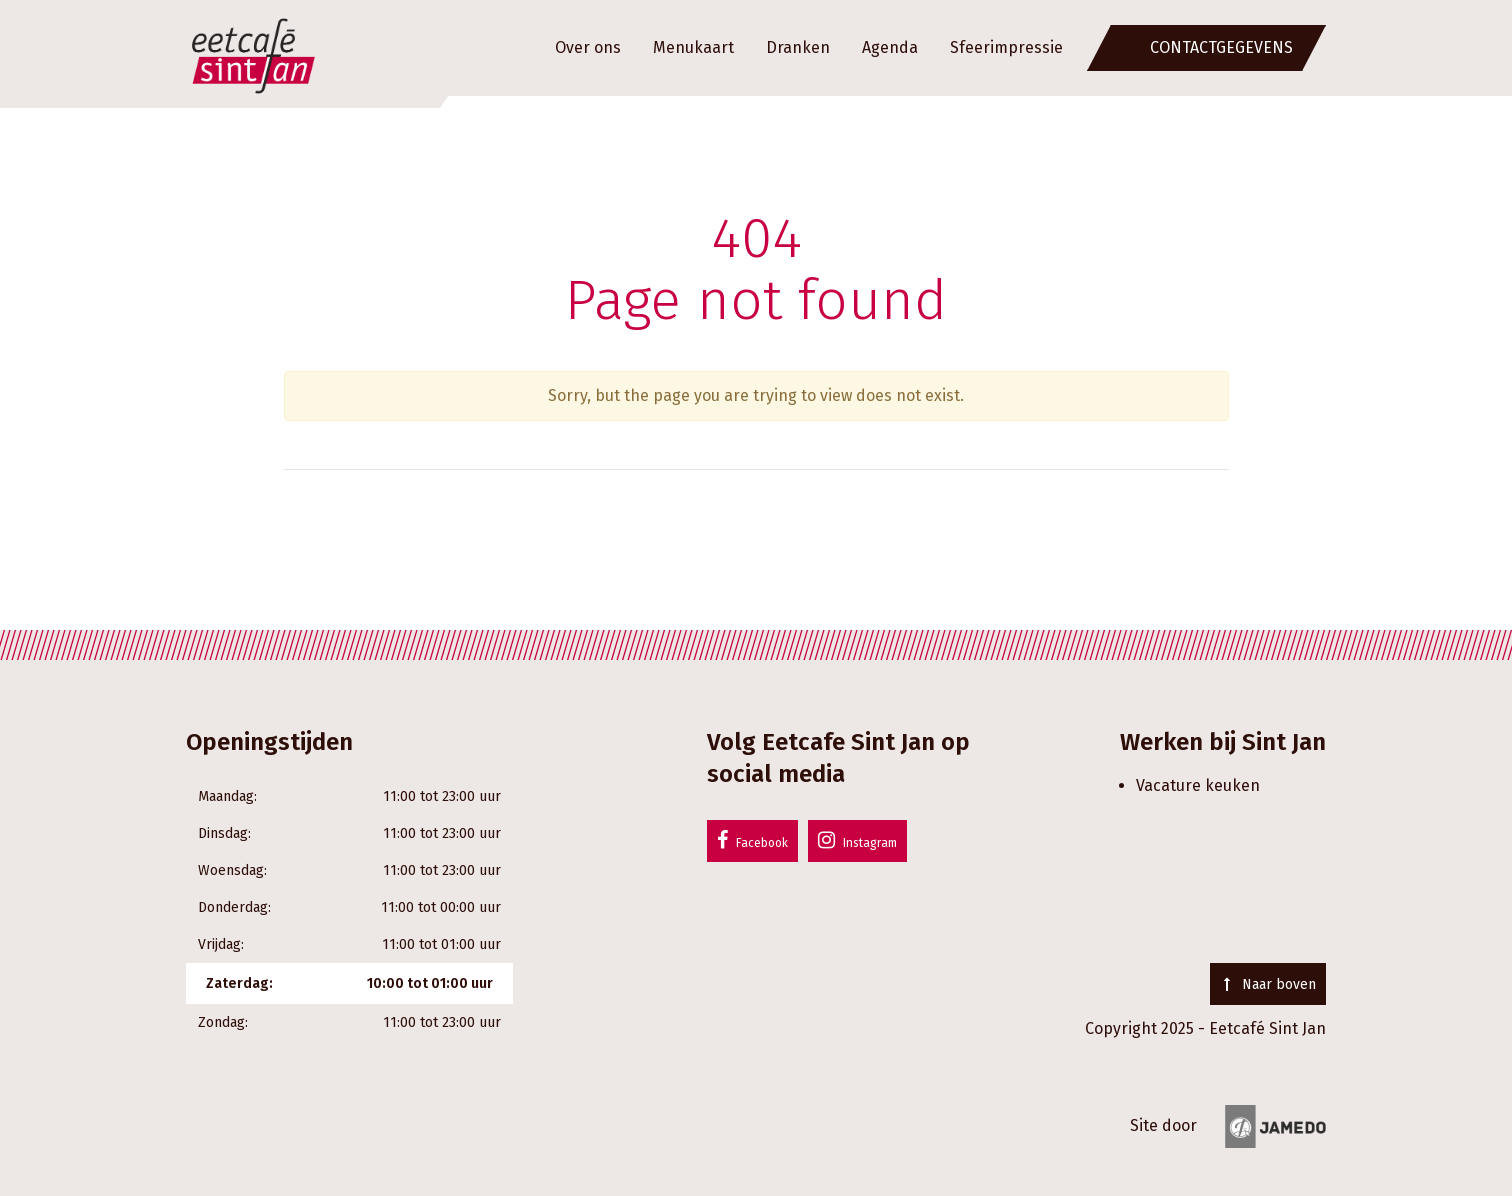 This screenshot has height=1196, width=1512. What do you see at coordinates (1268, 984) in the screenshot?
I see `Naar boven` at bounding box center [1268, 984].